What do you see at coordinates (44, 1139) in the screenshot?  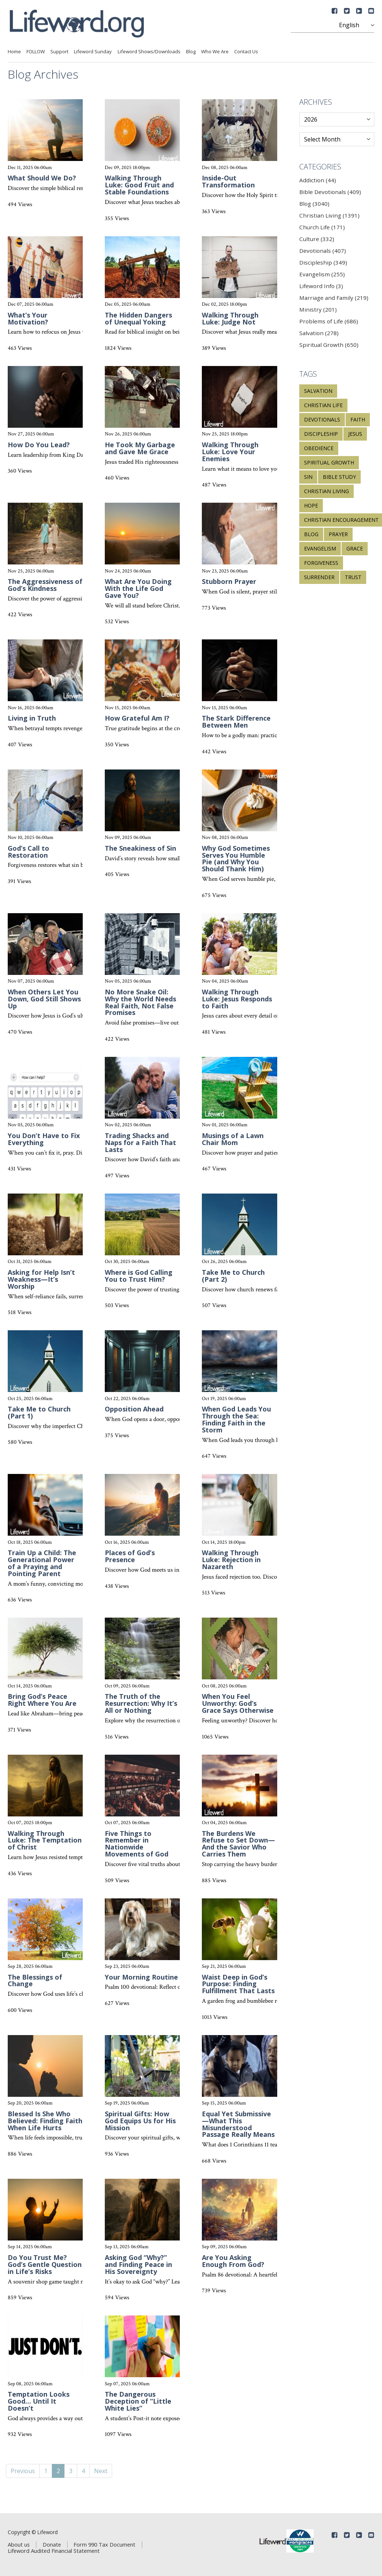 I see `You Don’t Have to Fix Everything` at bounding box center [44, 1139].